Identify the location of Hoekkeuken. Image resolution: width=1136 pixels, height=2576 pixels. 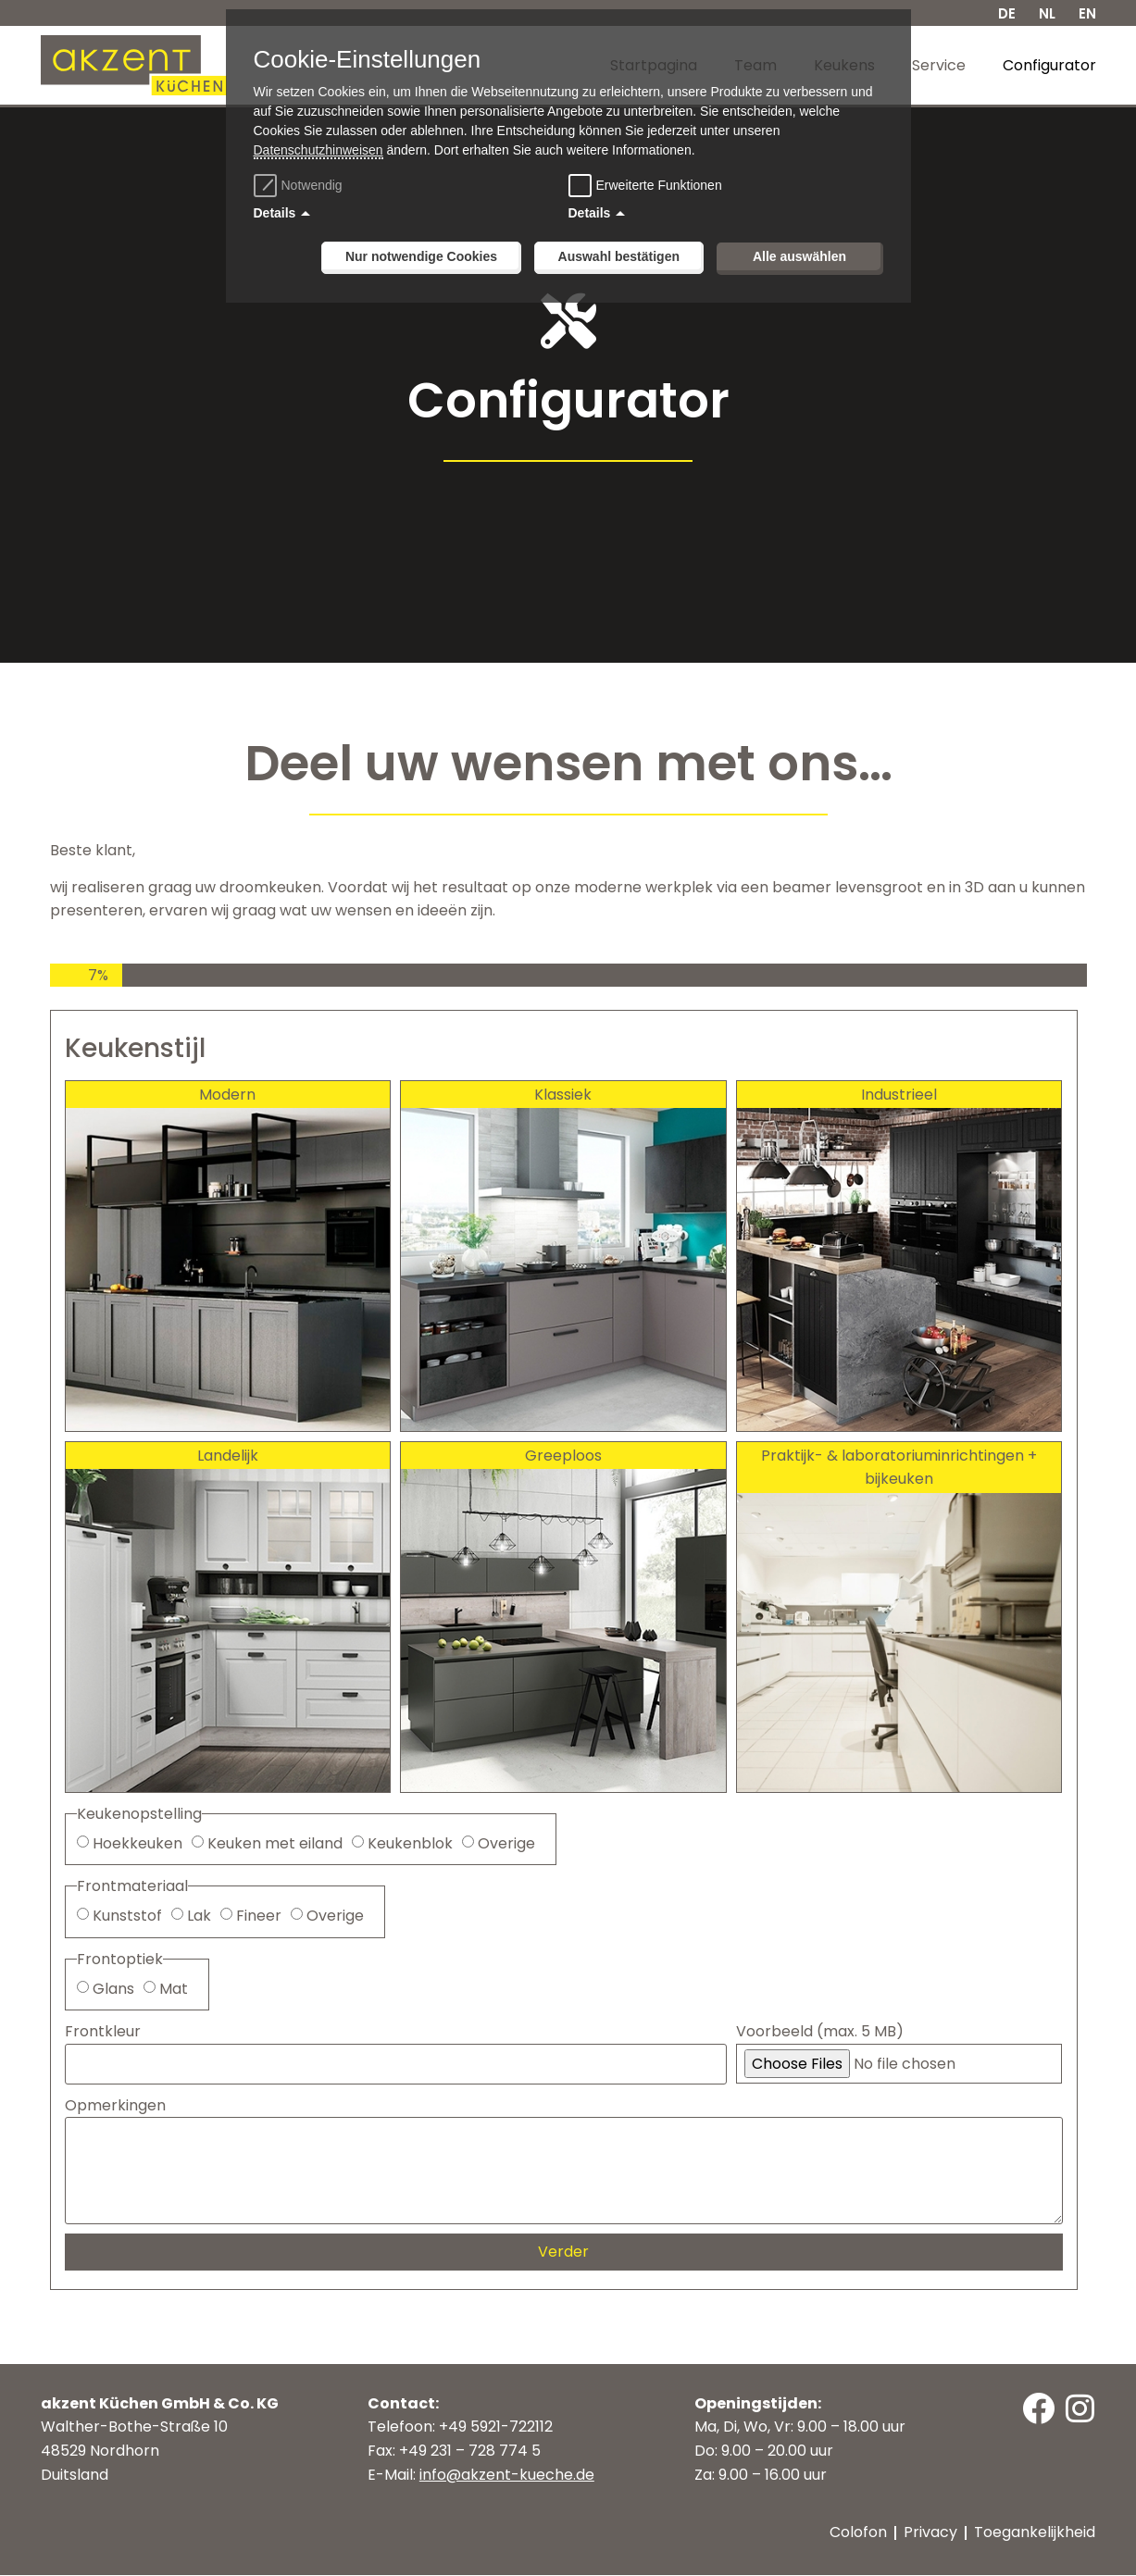
(137, 1843).